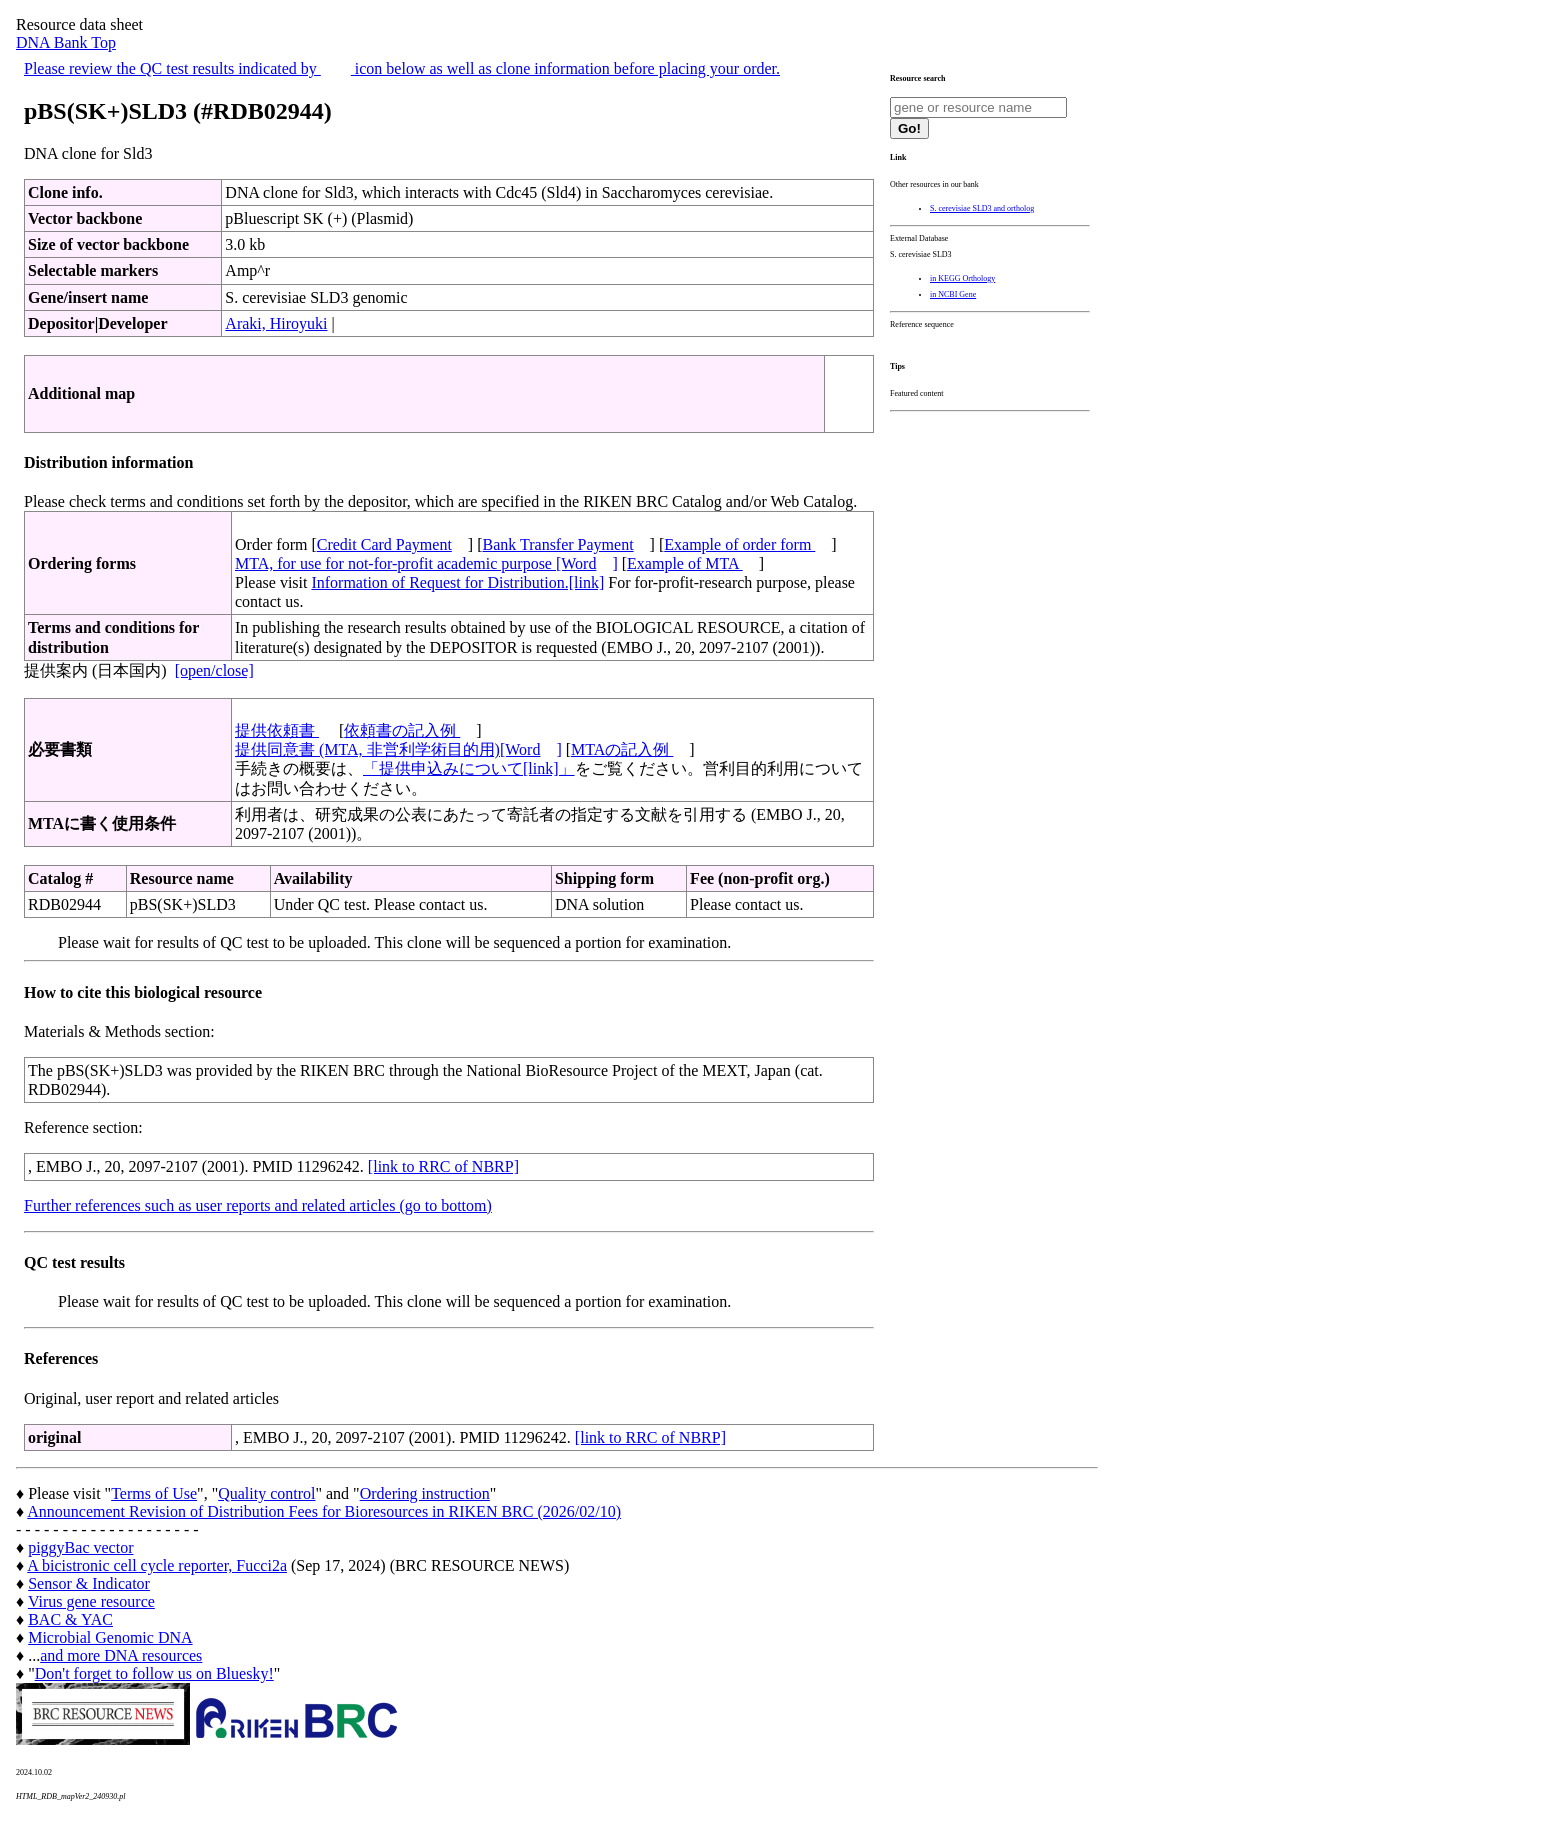  I want to click on Credit Card Payment, so click(384, 544).